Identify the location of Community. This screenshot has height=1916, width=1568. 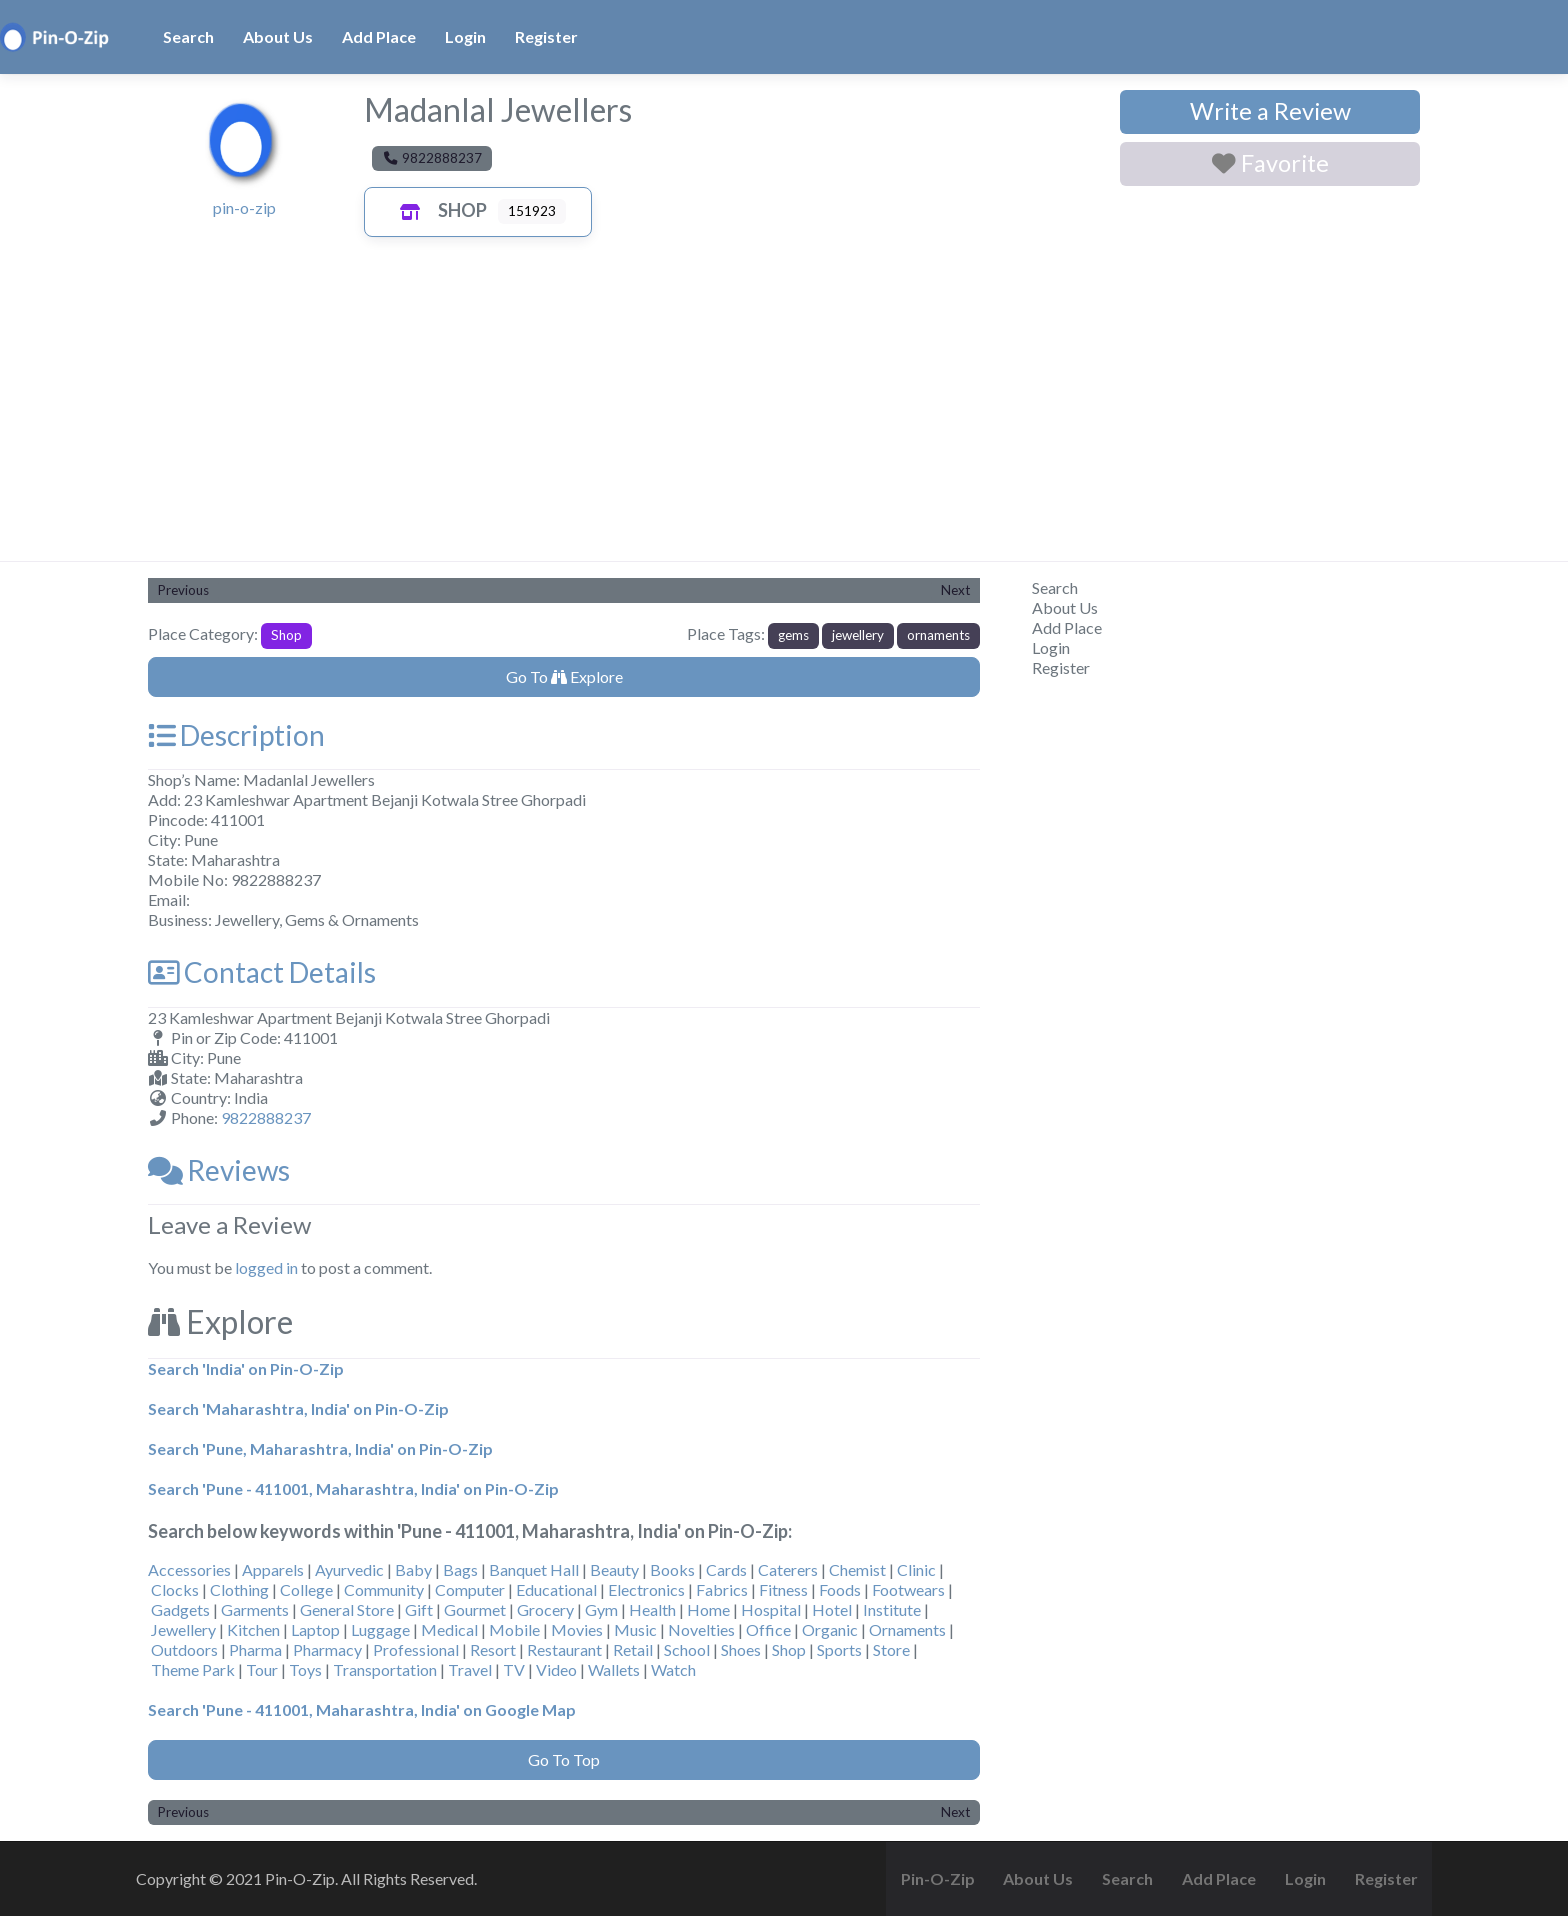
(384, 1589).